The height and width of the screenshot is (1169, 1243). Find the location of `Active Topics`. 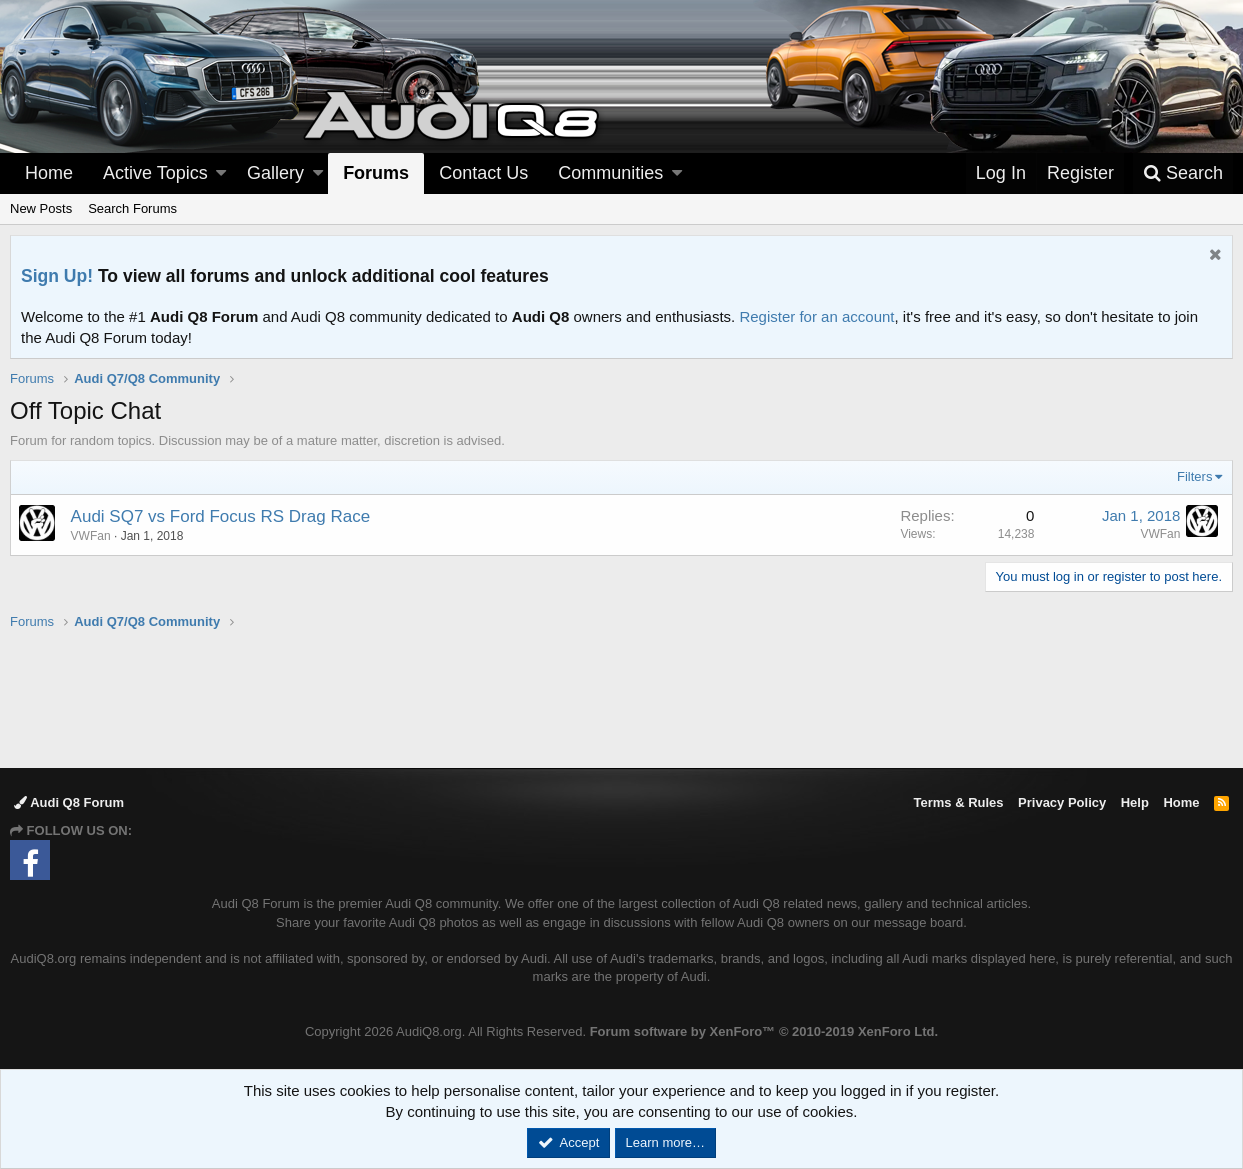

Active Topics is located at coordinates (155, 173).